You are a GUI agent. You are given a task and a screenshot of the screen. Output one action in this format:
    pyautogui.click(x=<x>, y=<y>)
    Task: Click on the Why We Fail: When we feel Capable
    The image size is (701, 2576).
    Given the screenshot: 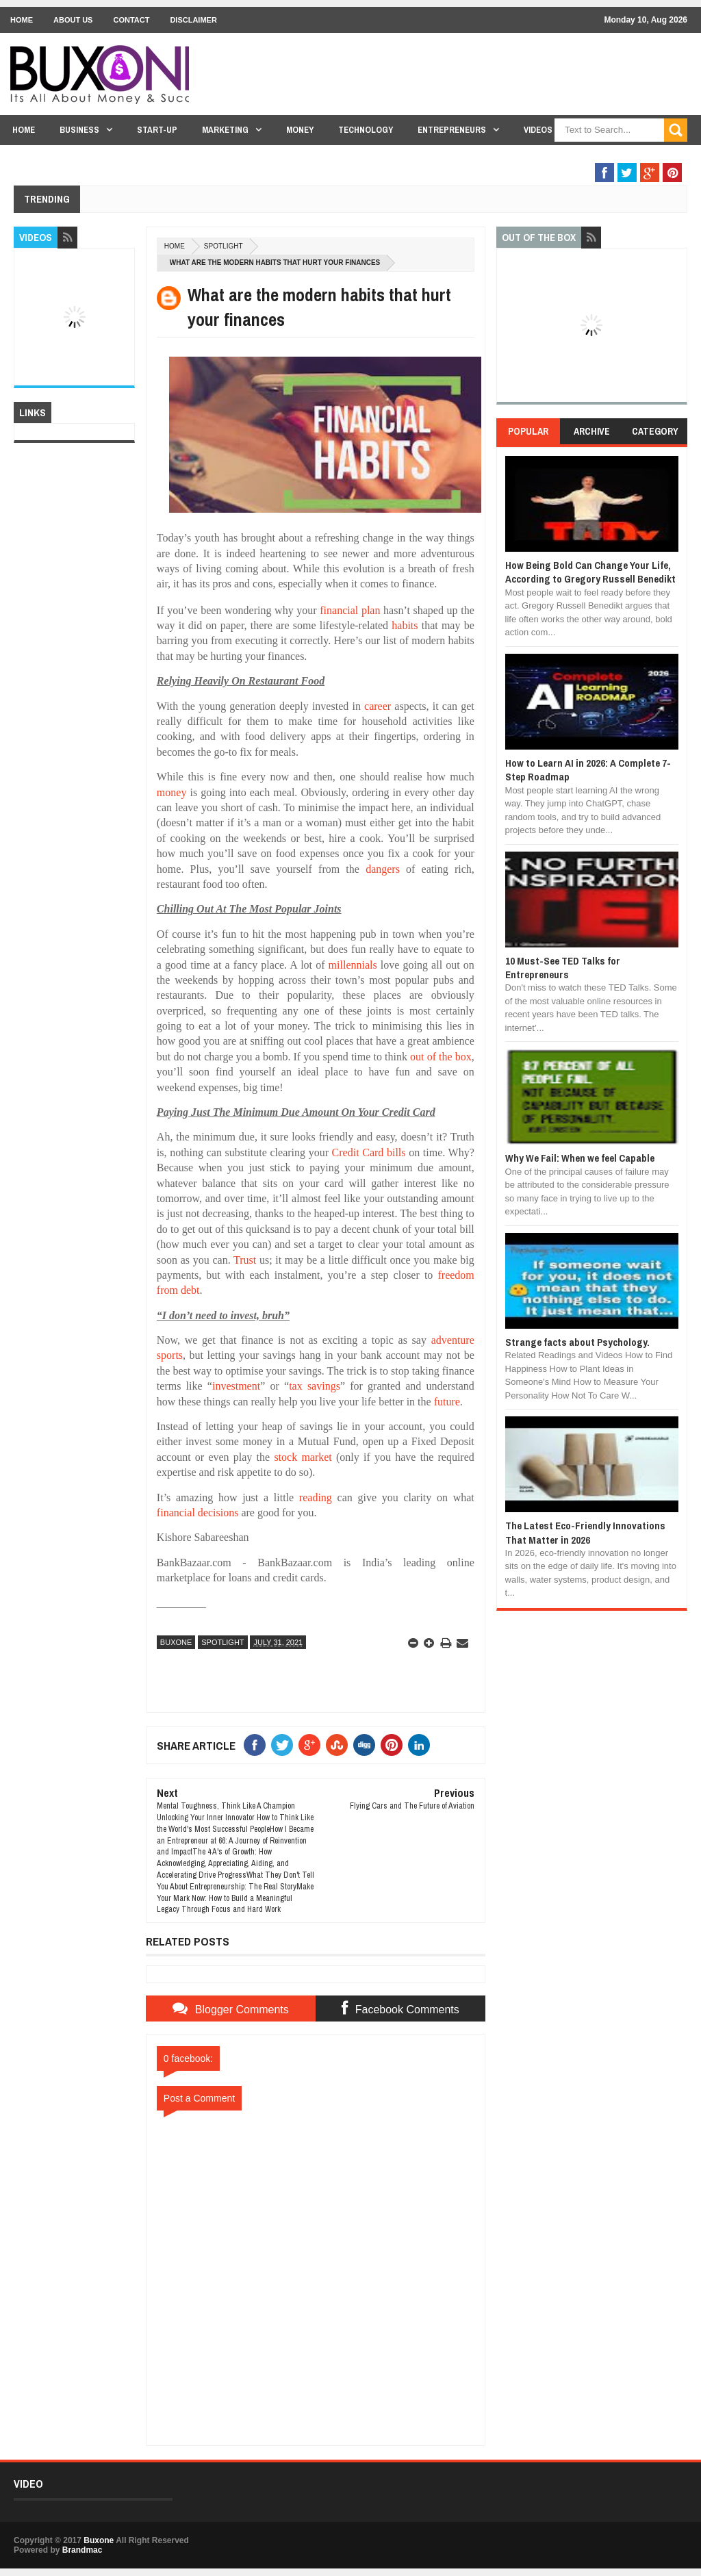 What is the action you would take?
    pyautogui.click(x=579, y=1158)
    